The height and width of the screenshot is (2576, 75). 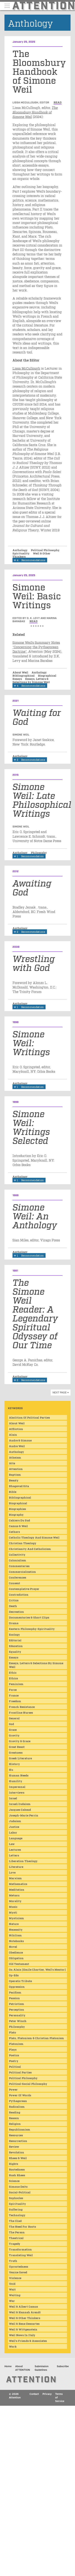 I want to click on Israel/Judaism, so click(x=20, y=1803).